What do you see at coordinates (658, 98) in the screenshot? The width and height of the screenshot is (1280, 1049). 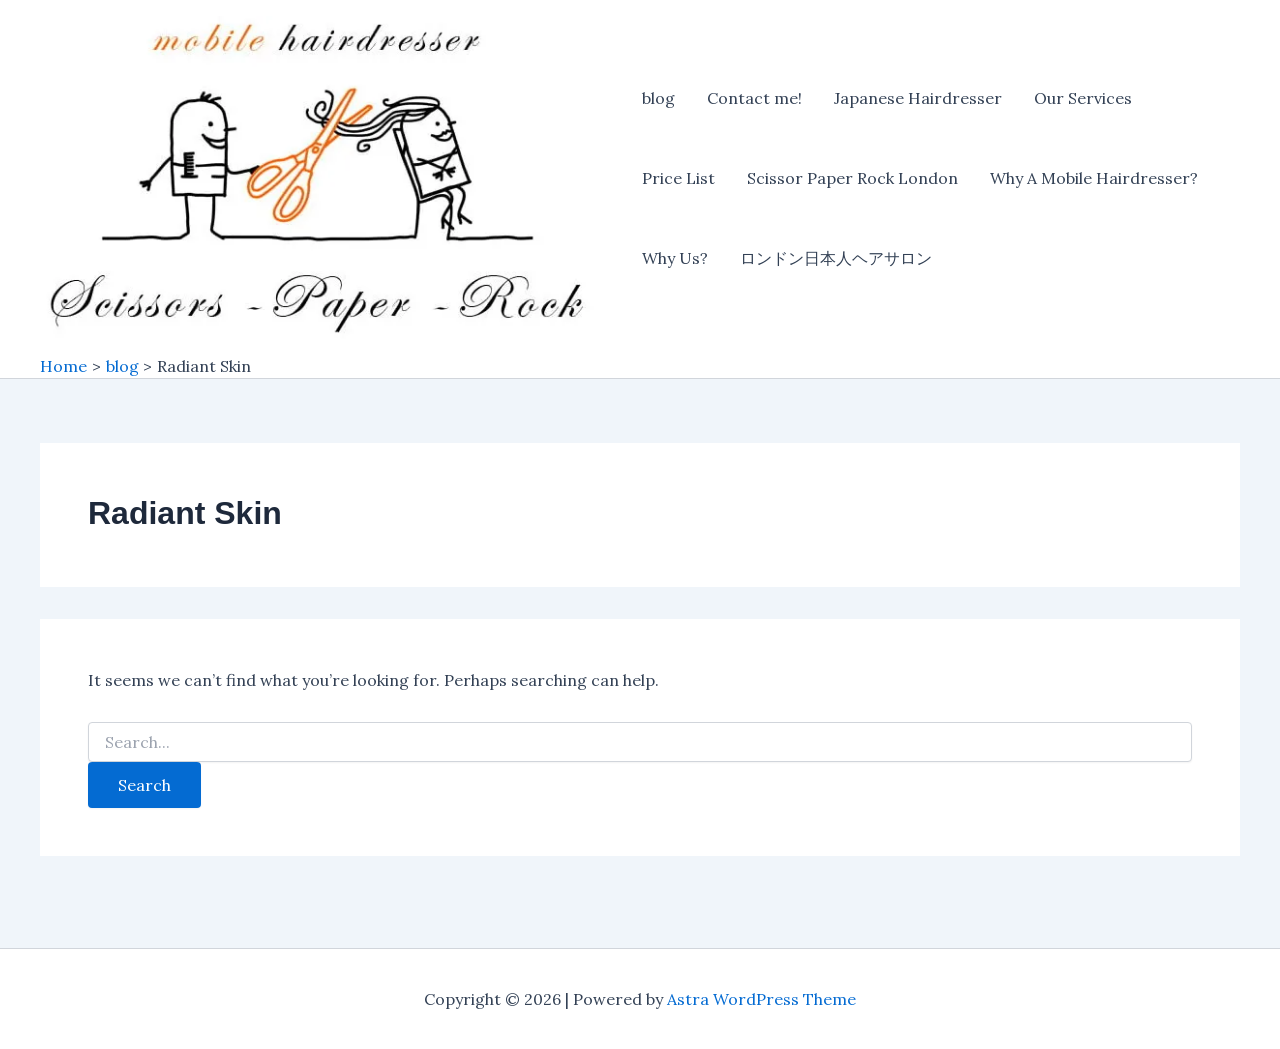 I see `blog` at bounding box center [658, 98].